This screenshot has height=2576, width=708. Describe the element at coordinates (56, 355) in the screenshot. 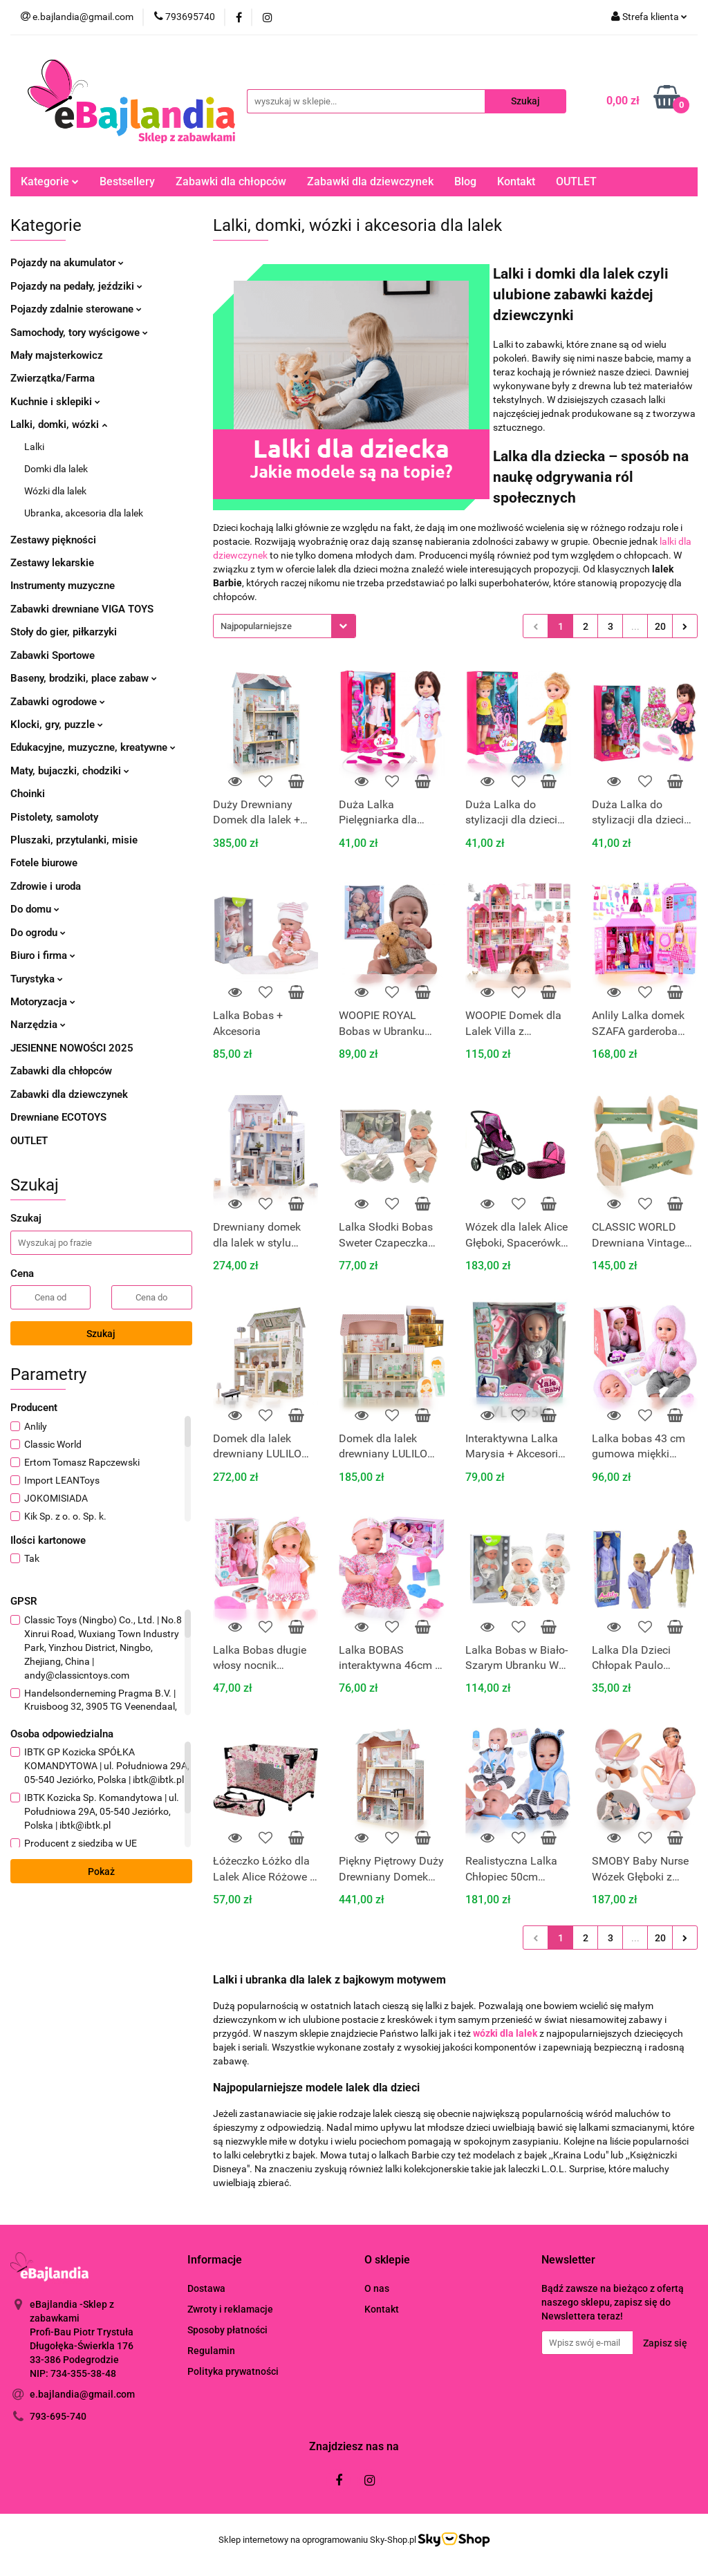

I see `Mały majsterkowicz` at that location.